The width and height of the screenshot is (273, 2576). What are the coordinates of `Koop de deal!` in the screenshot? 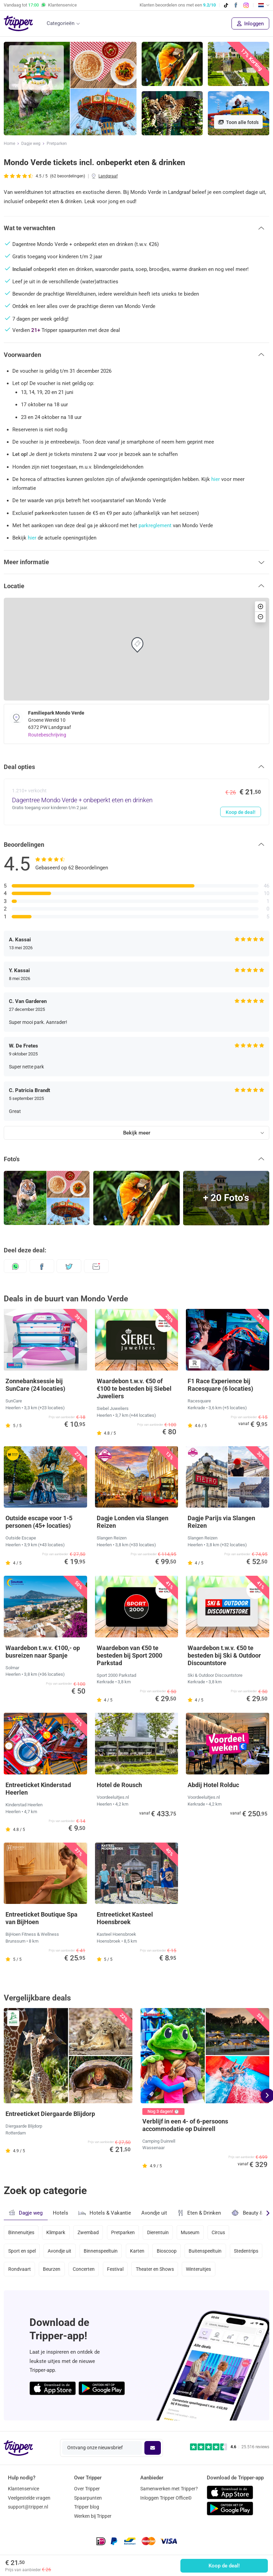 It's located at (224, 2566).